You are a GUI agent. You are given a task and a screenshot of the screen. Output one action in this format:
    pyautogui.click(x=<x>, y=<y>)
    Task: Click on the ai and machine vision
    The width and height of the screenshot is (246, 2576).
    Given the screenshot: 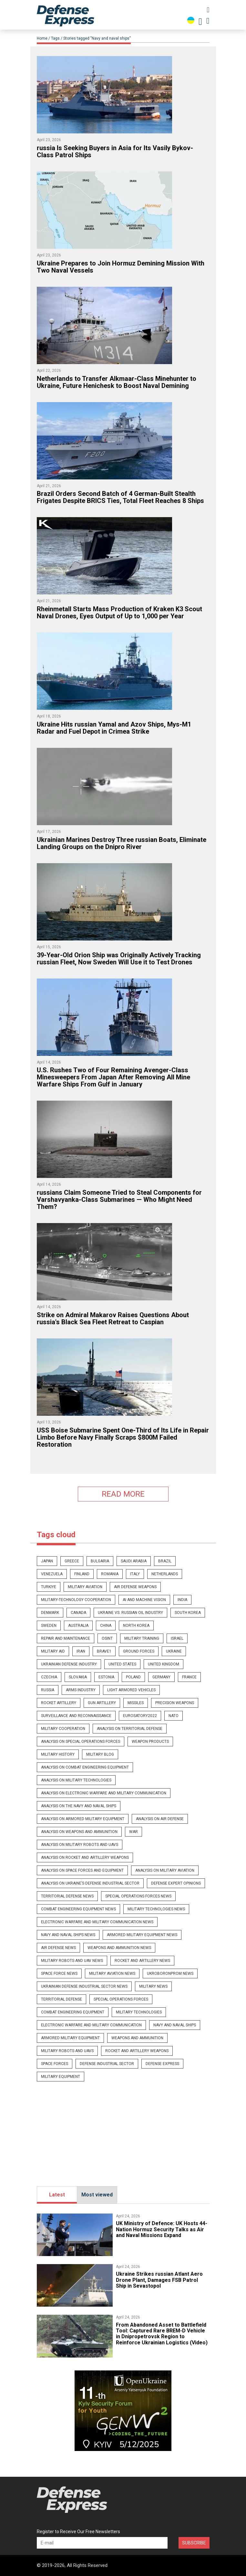 What is the action you would take?
    pyautogui.click(x=144, y=1599)
    